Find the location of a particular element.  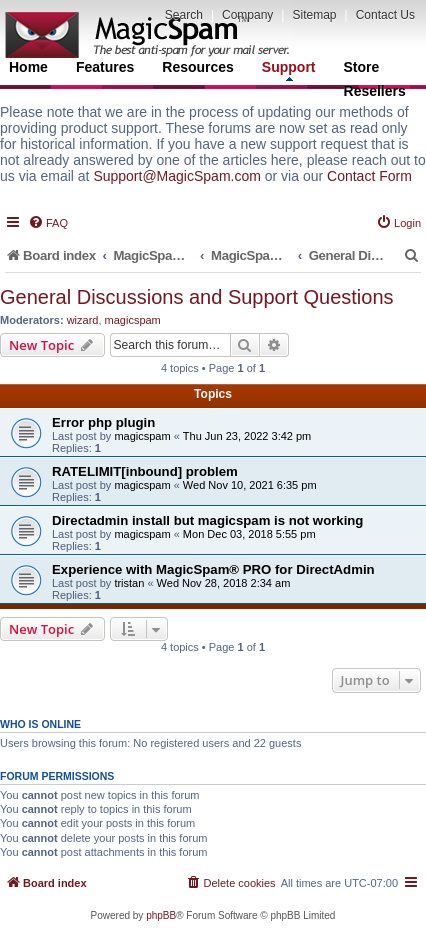

Thu Jun 23, 2022 3:42 pm is located at coordinates (247, 436).